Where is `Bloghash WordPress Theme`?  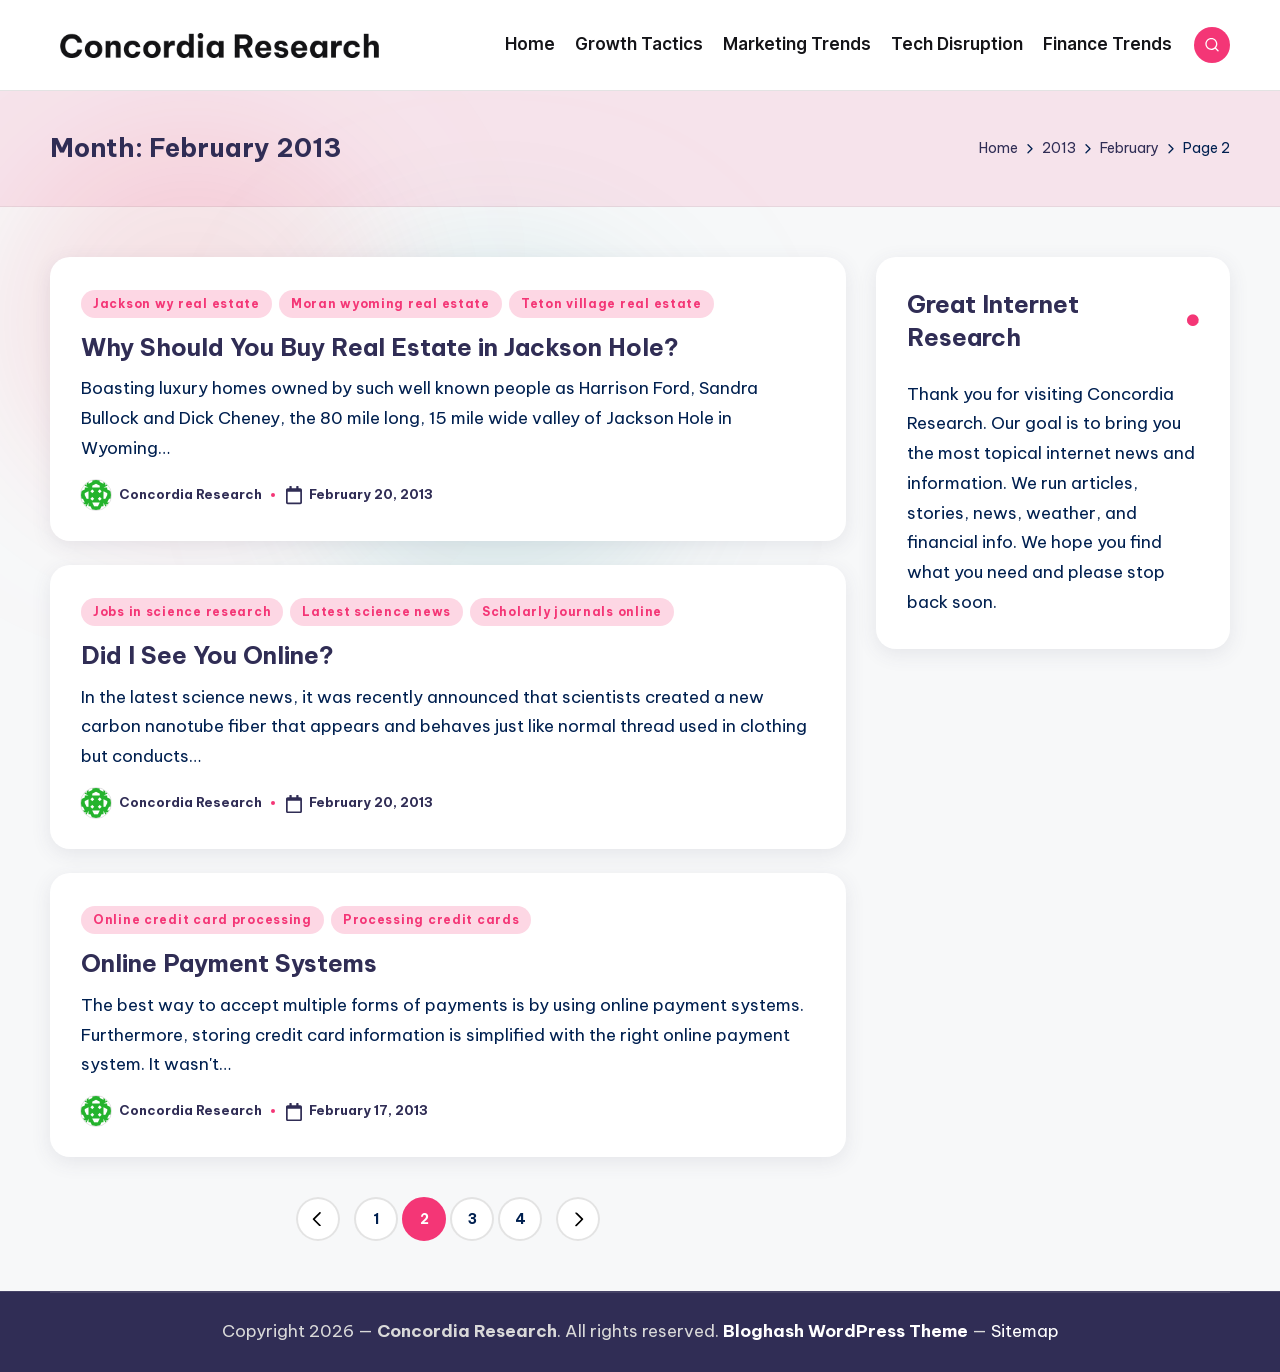
Bloghash WordPress Theme is located at coordinates (845, 1331).